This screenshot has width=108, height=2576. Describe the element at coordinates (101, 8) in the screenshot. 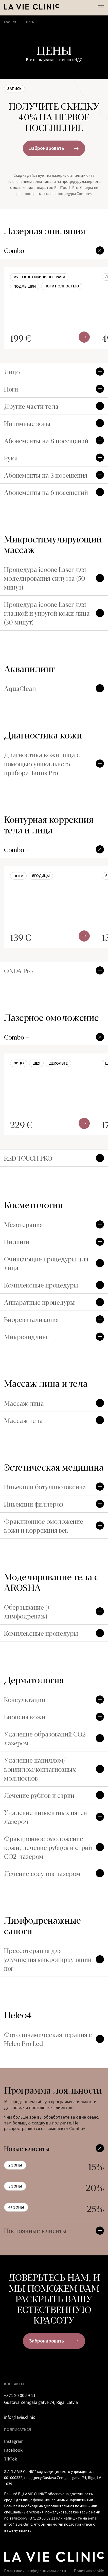

I see `[Open menu]` at that location.